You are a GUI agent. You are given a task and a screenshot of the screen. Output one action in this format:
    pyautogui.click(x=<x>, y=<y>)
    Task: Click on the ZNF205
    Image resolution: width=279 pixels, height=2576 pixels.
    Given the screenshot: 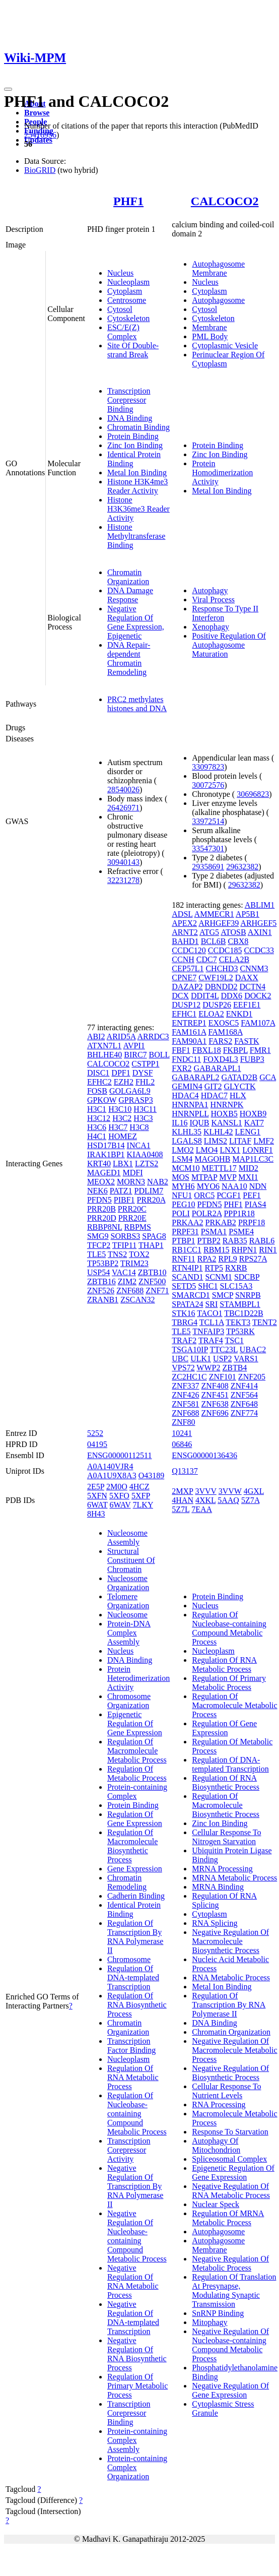 What is the action you would take?
    pyautogui.click(x=251, y=1376)
    